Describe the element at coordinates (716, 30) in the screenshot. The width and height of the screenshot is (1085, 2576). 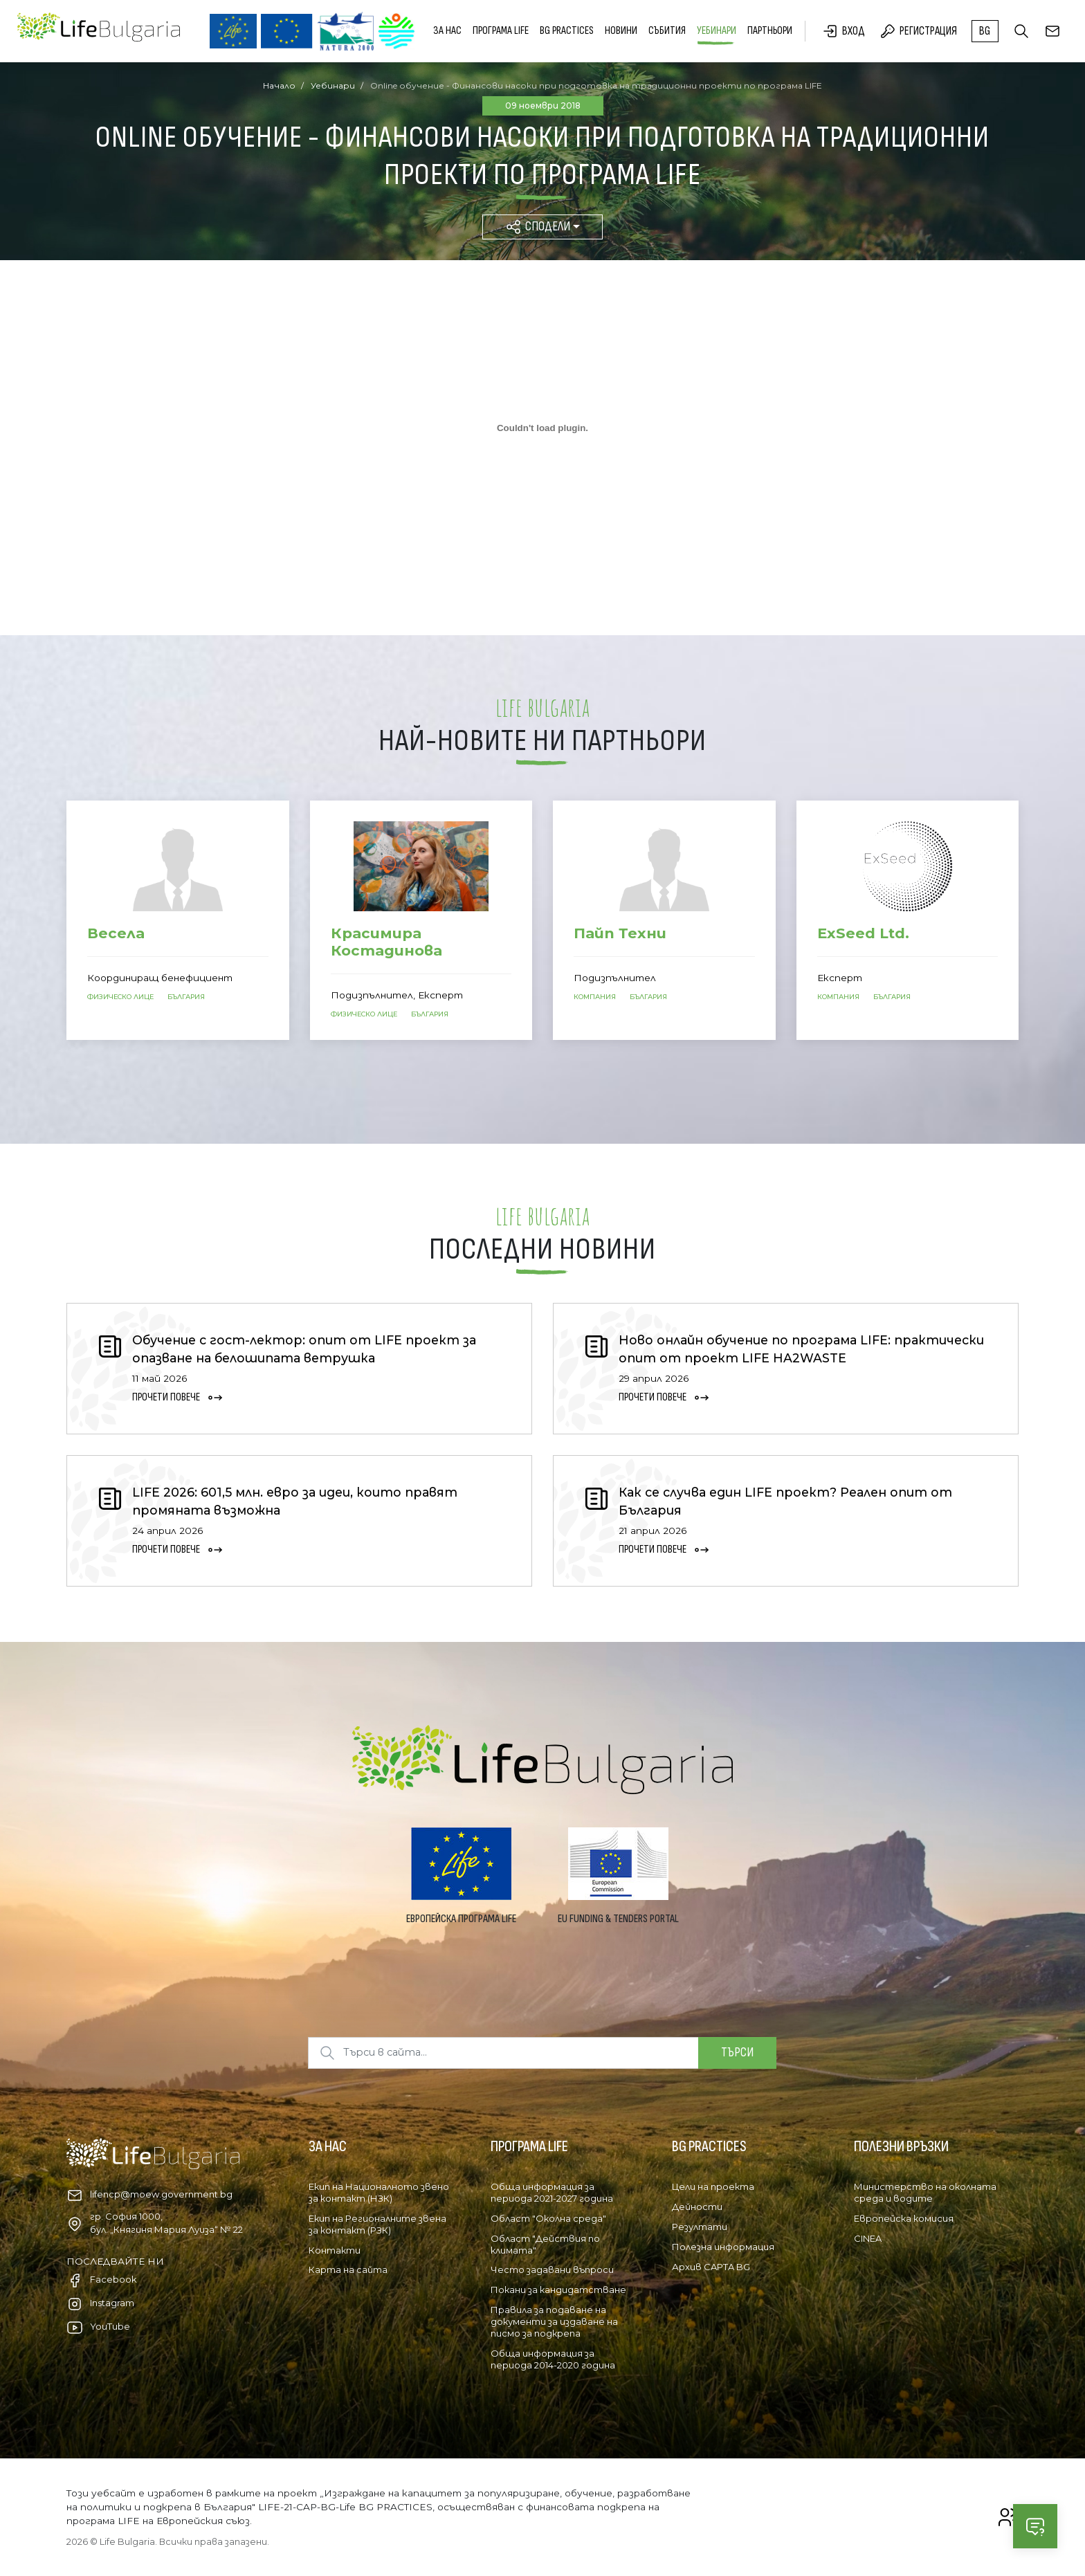
I see `Уебинари` at that location.